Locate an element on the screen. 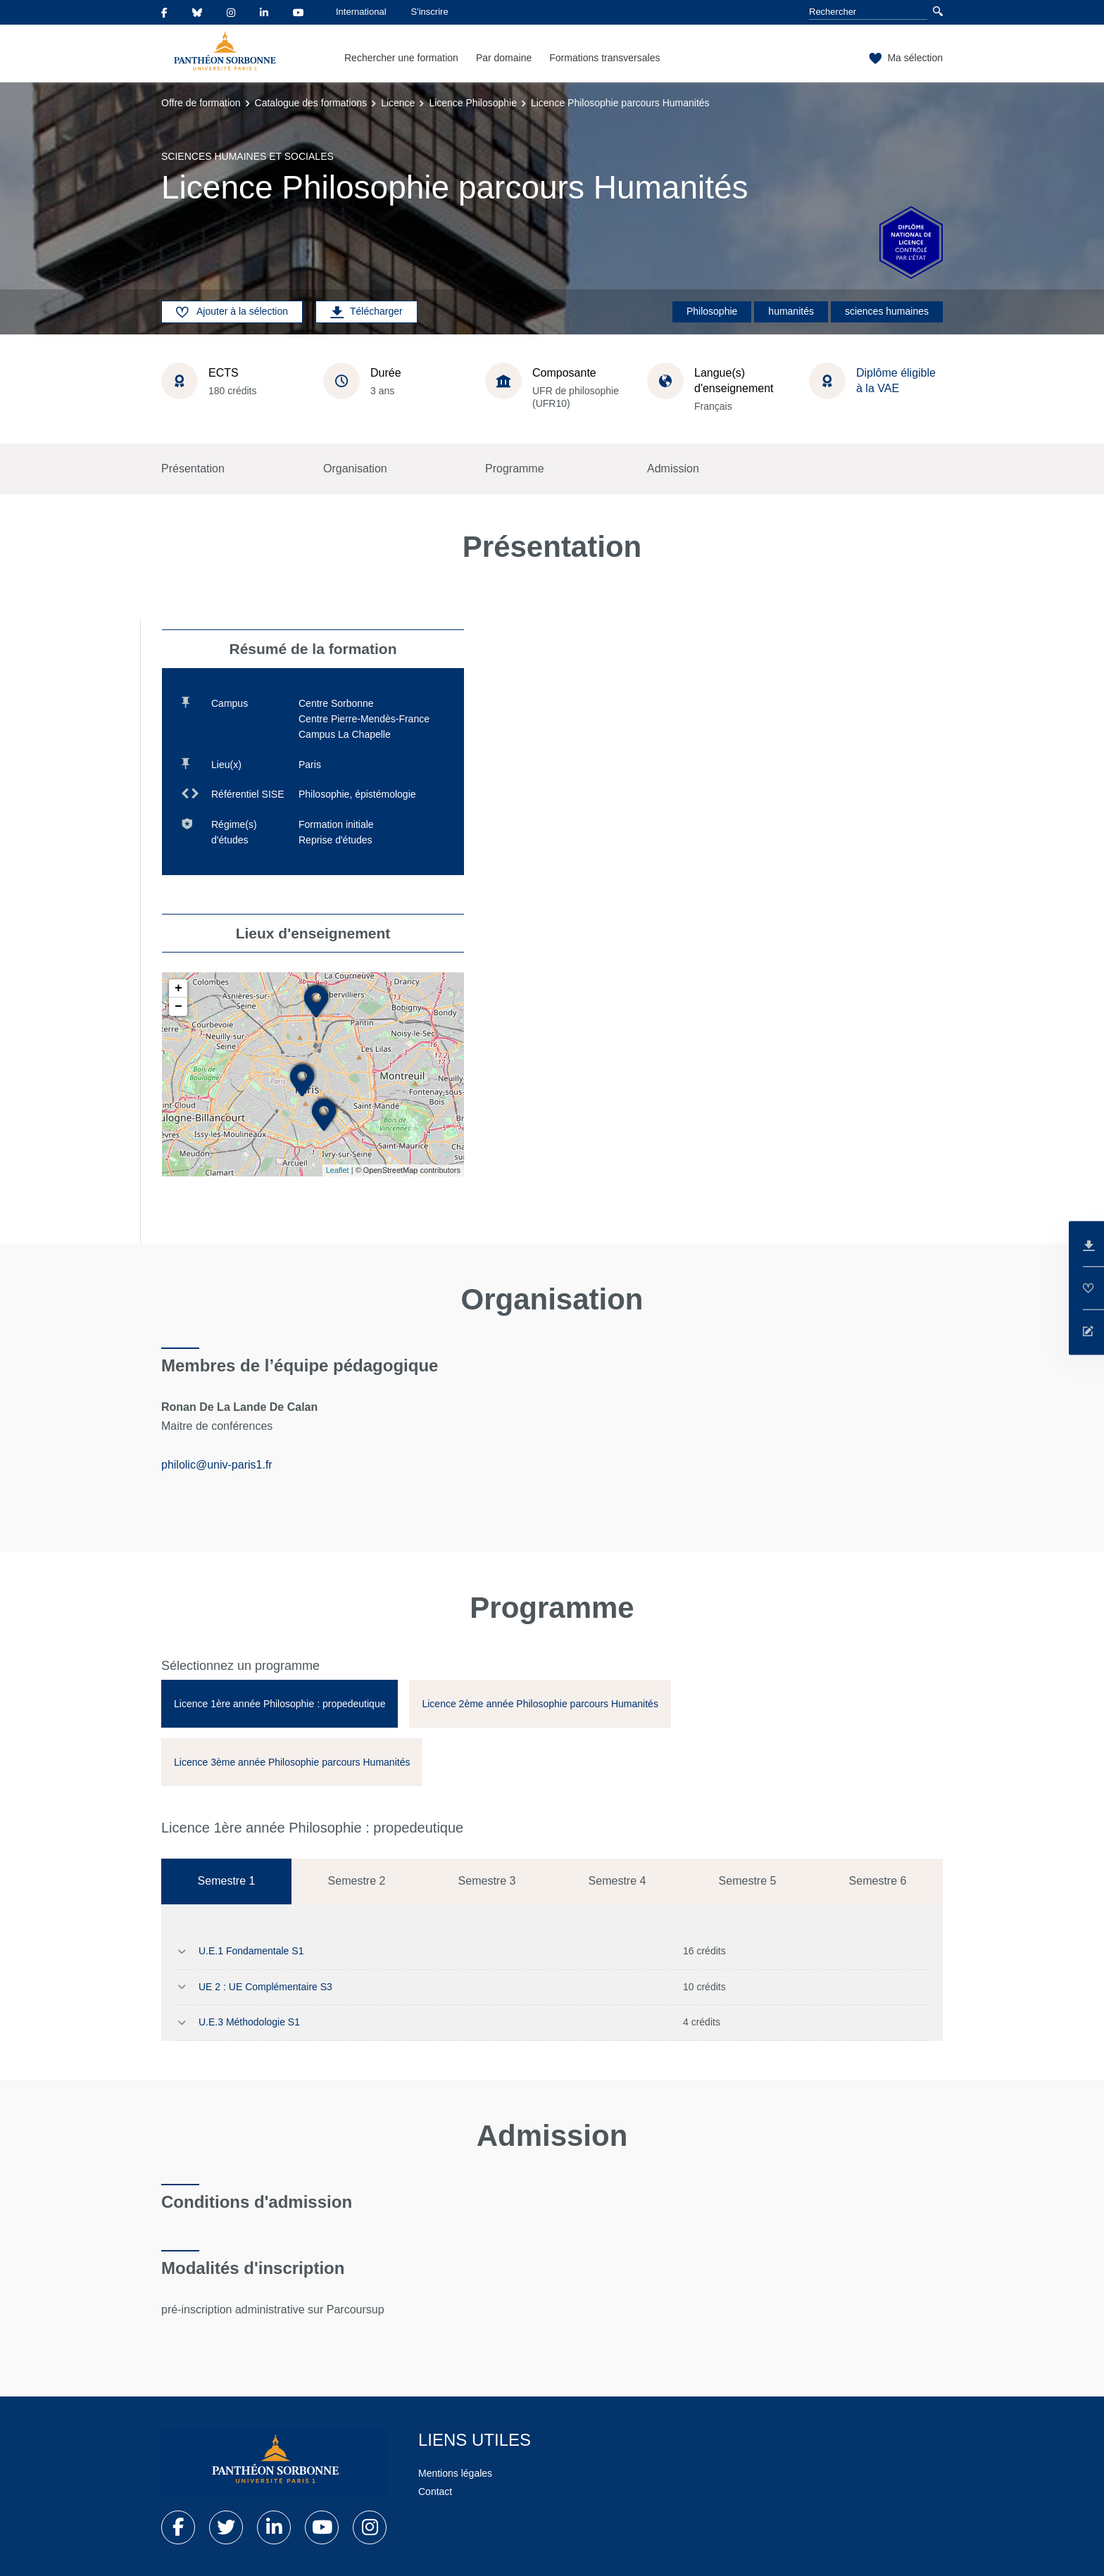  U.E.3 Méthodologie S1 is located at coordinates (249, 2022).